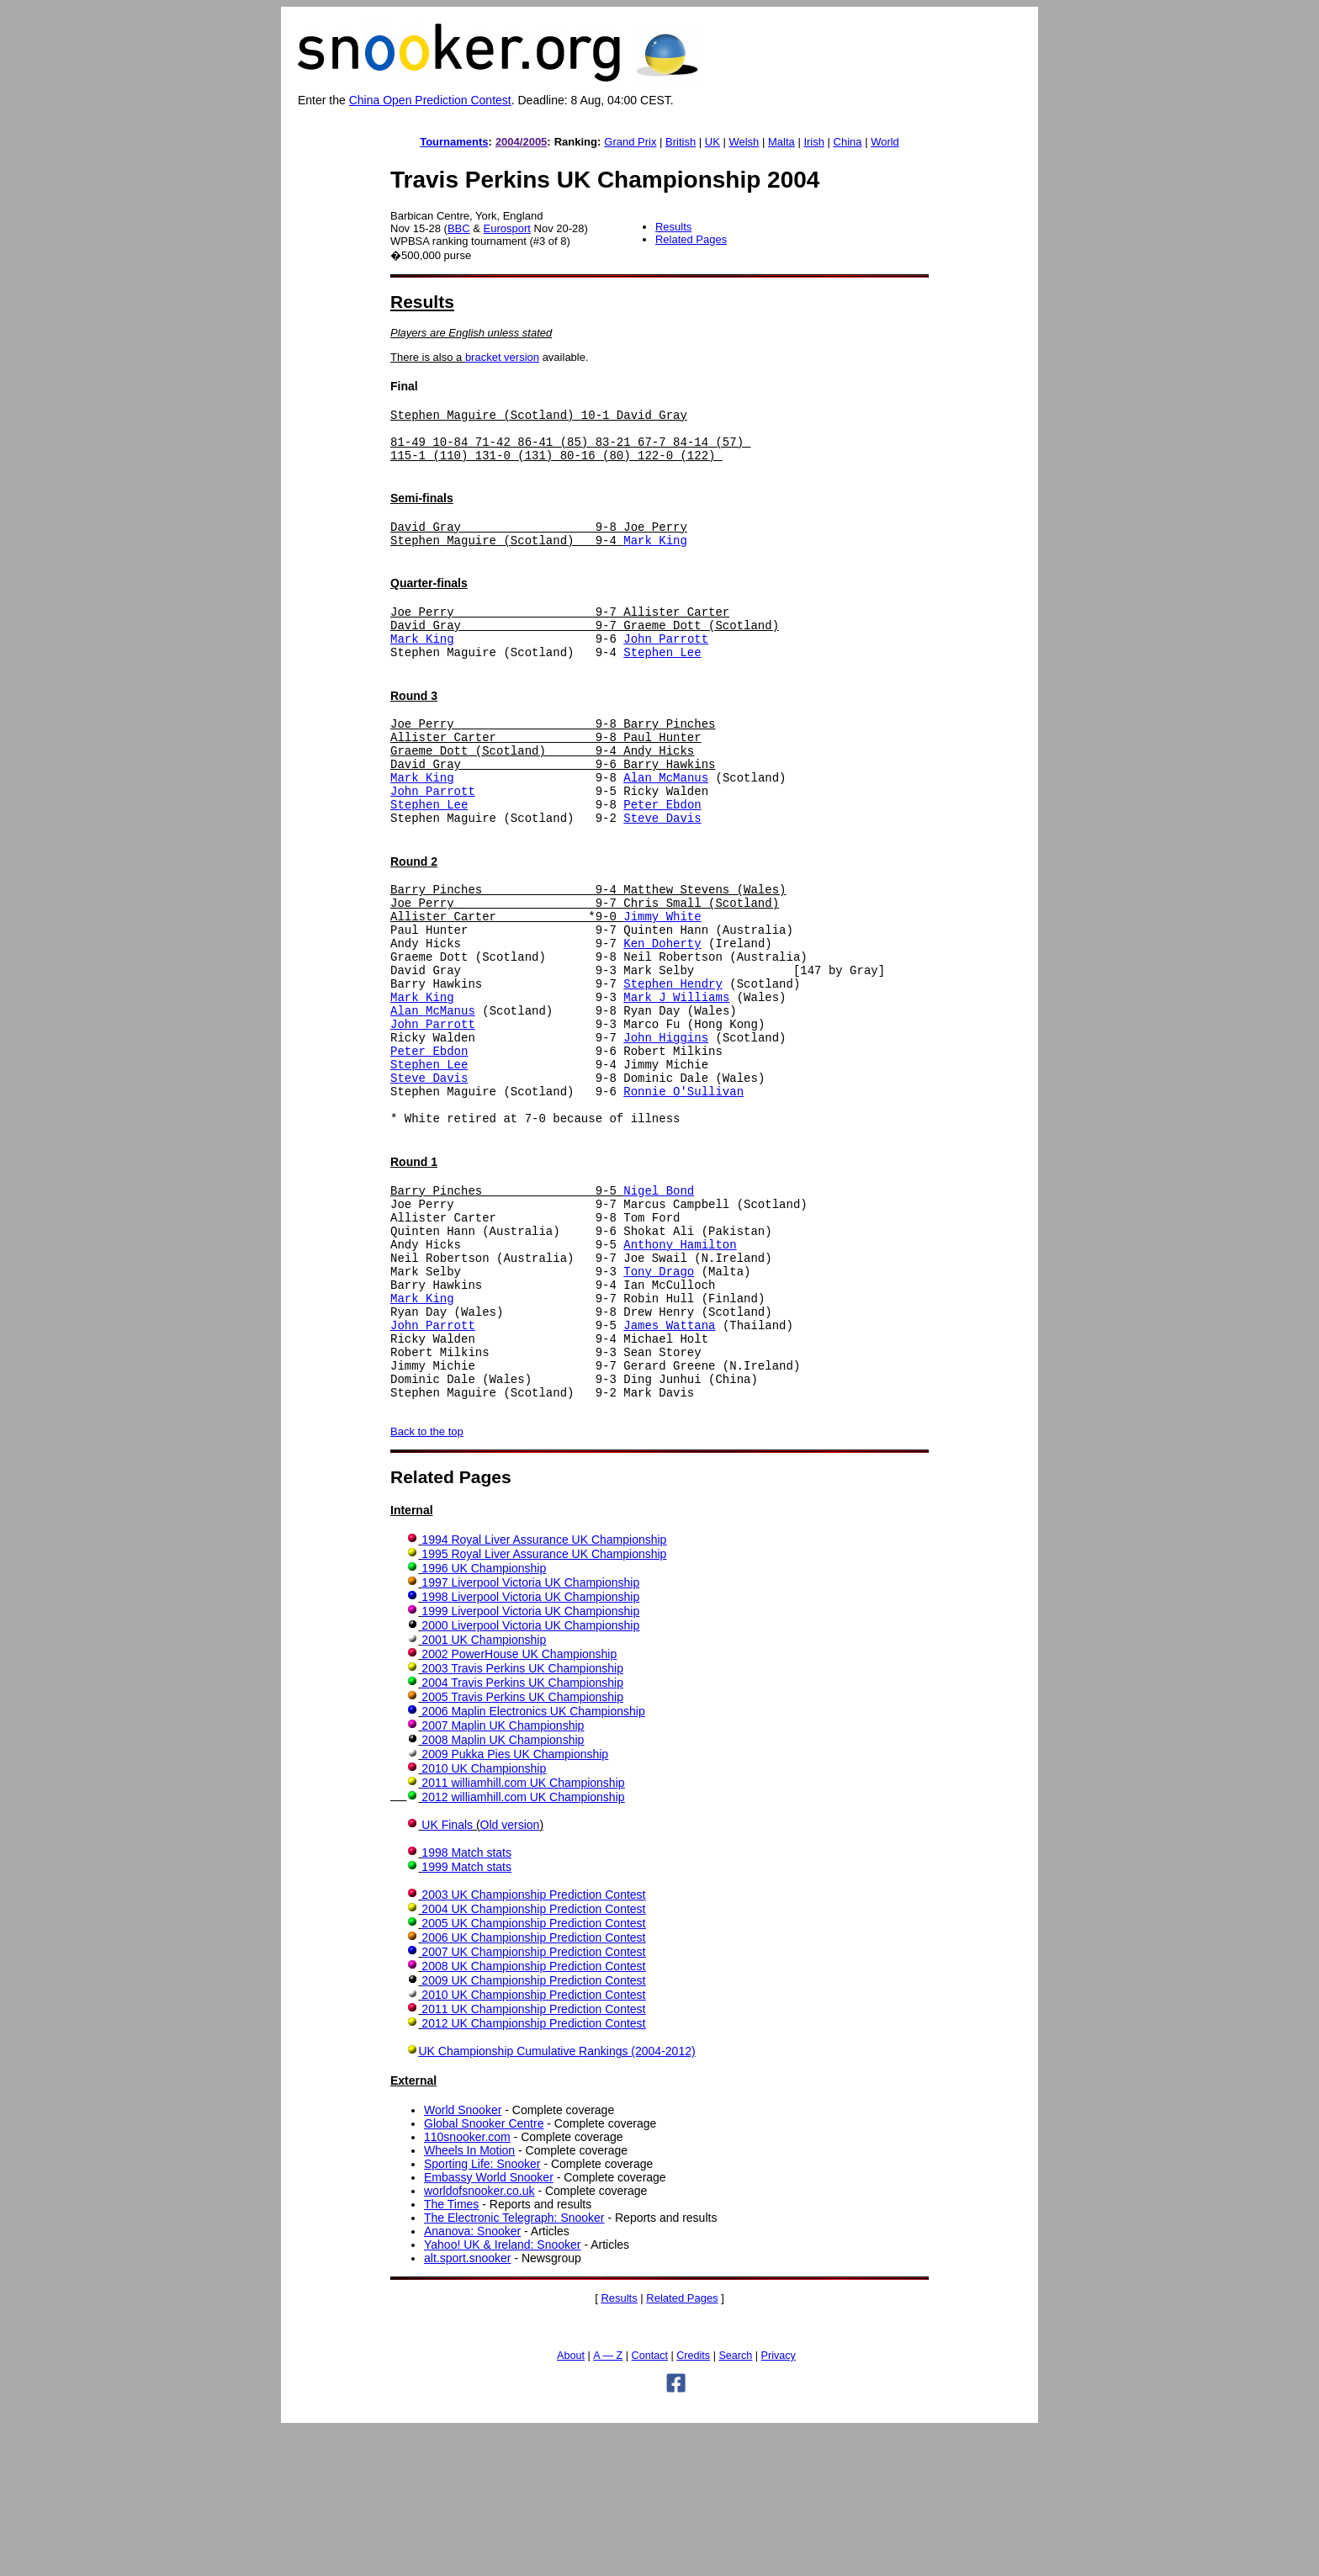 The width and height of the screenshot is (1319, 2576). Describe the element at coordinates (533, 2169) in the screenshot. I see `2012 UK Championship Prediction Contest` at that location.